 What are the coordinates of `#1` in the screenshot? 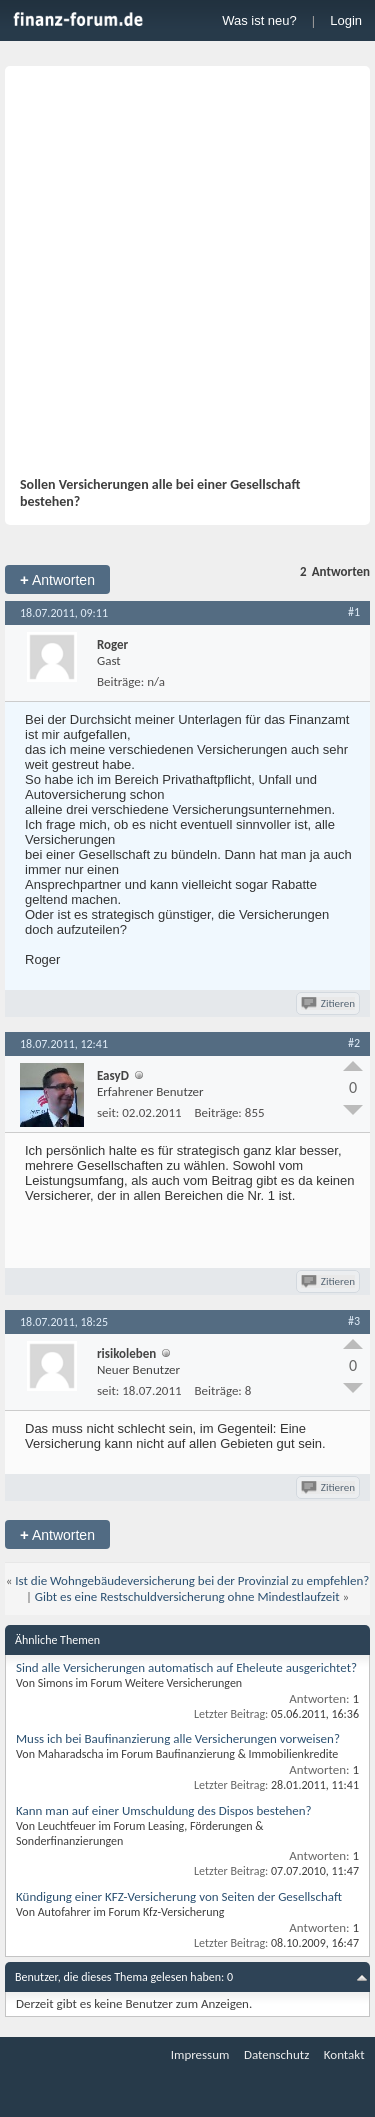 It's located at (354, 612).